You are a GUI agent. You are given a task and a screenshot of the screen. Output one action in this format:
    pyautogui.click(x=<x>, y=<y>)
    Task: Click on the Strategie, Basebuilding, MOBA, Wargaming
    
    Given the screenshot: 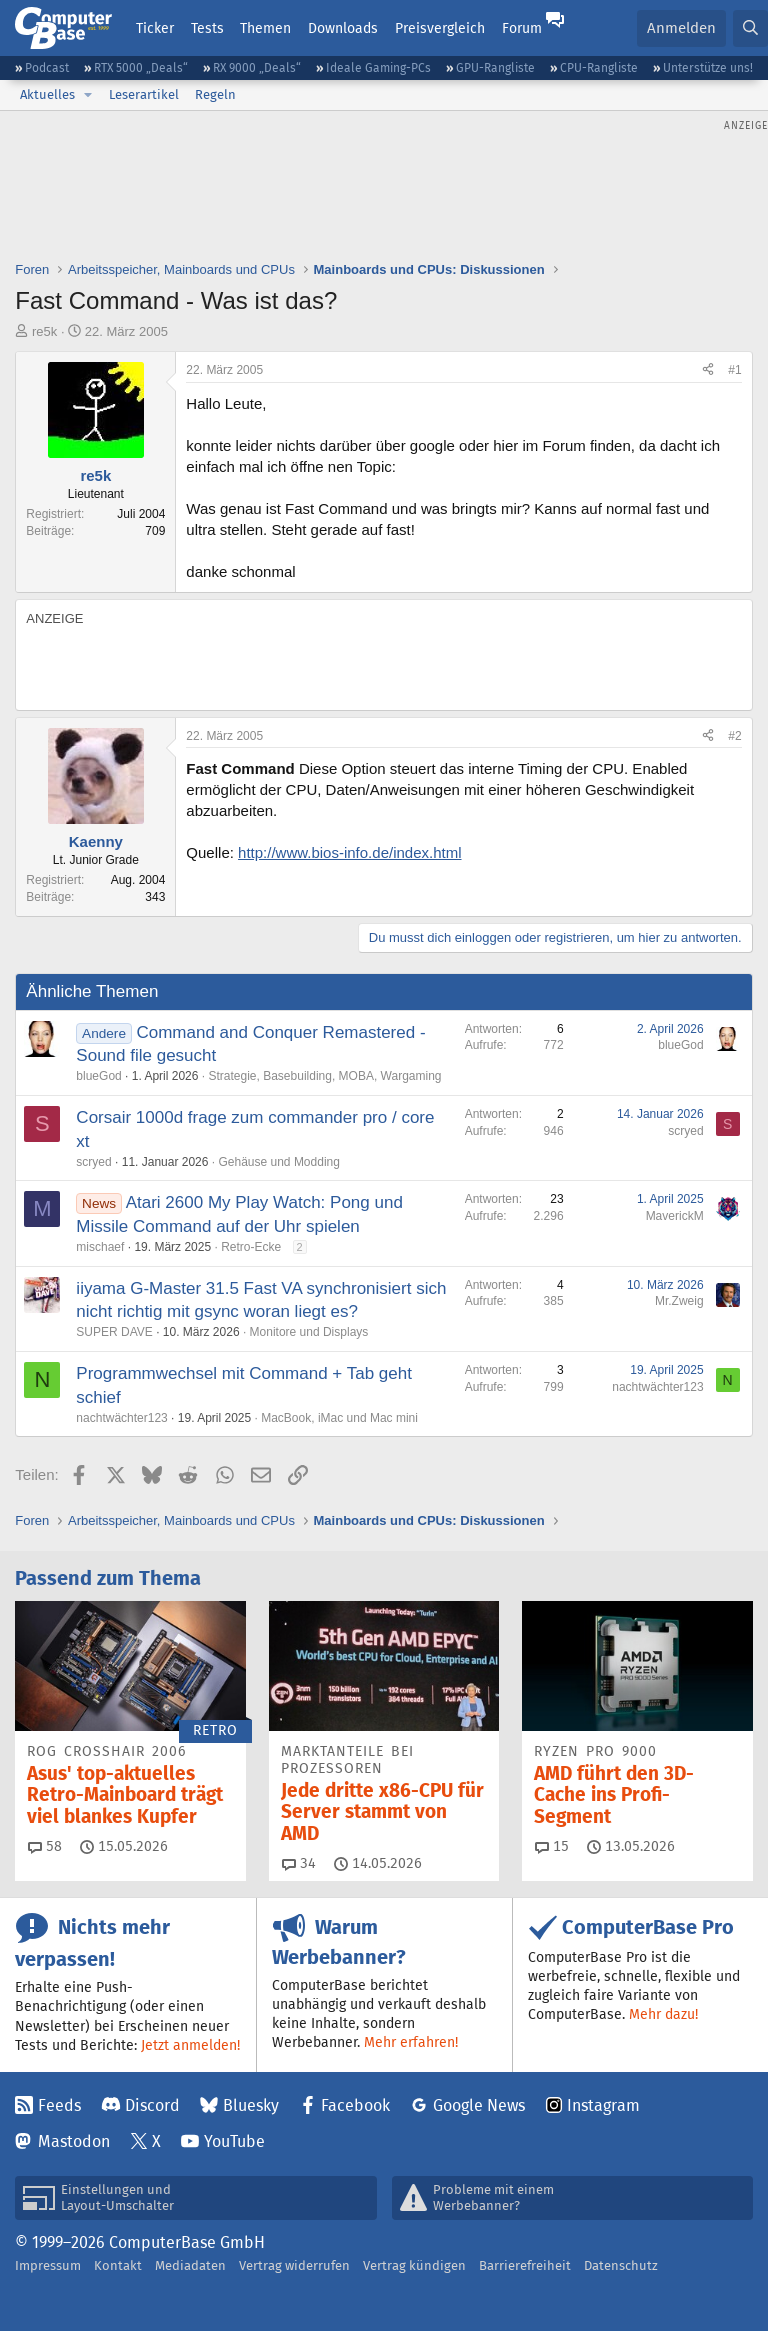 What is the action you would take?
    pyautogui.click(x=324, y=1076)
    